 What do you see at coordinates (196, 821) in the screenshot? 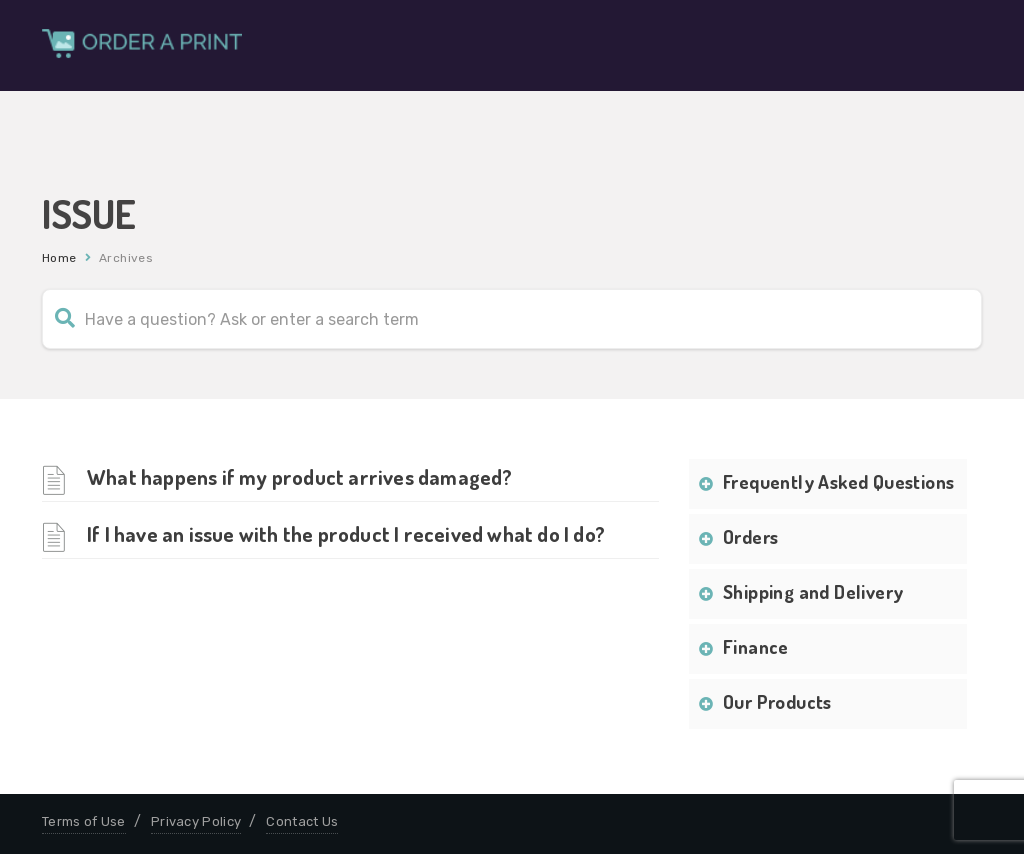
I see `Privacy Policy` at bounding box center [196, 821].